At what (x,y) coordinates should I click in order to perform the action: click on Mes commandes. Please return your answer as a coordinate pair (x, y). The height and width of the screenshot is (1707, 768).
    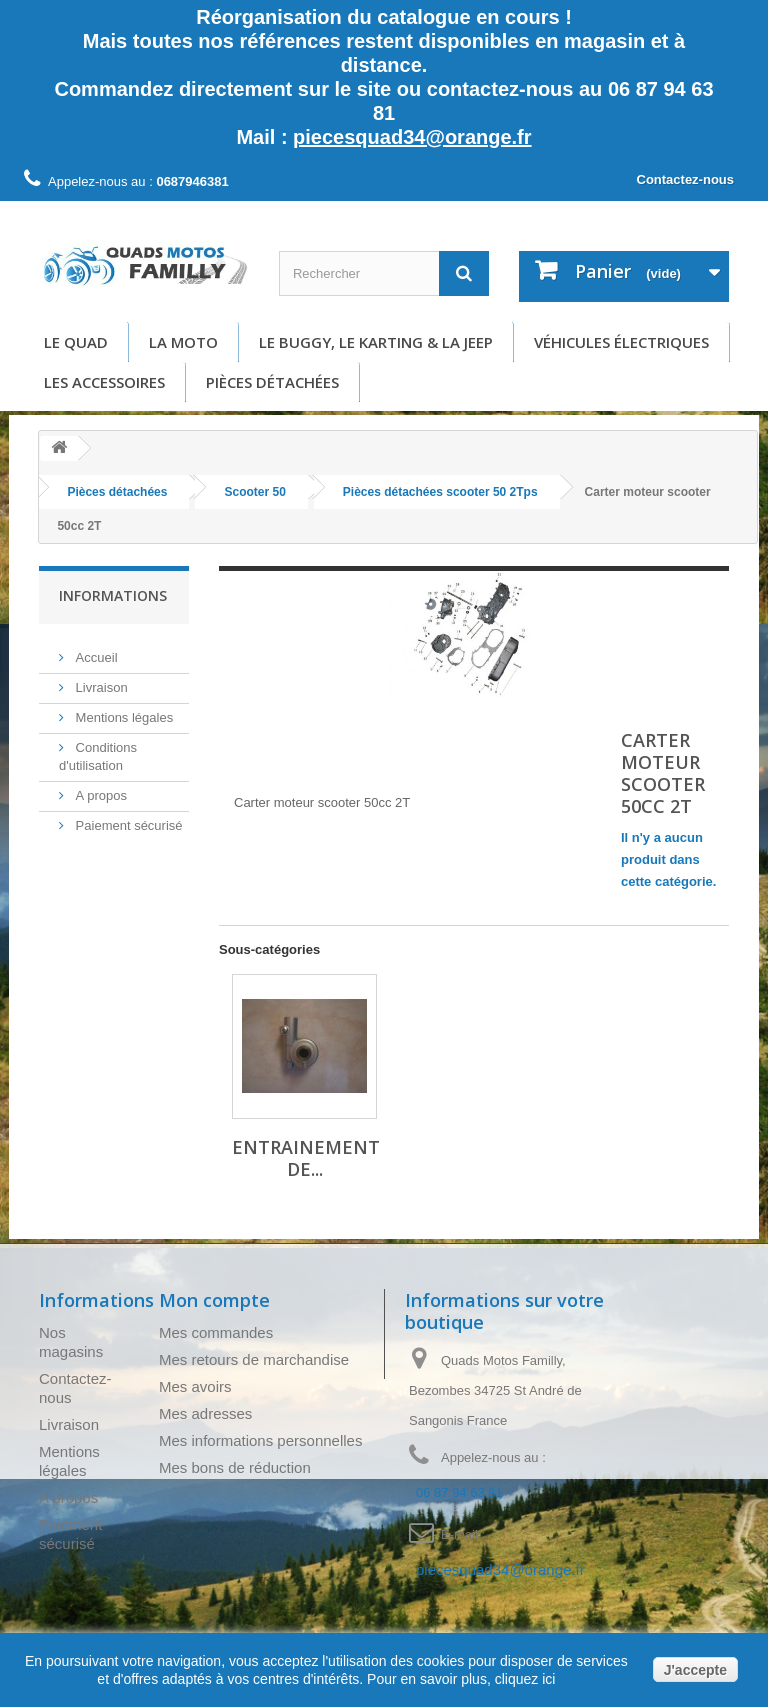
    Looking at the image, I should click on (216, 1332).